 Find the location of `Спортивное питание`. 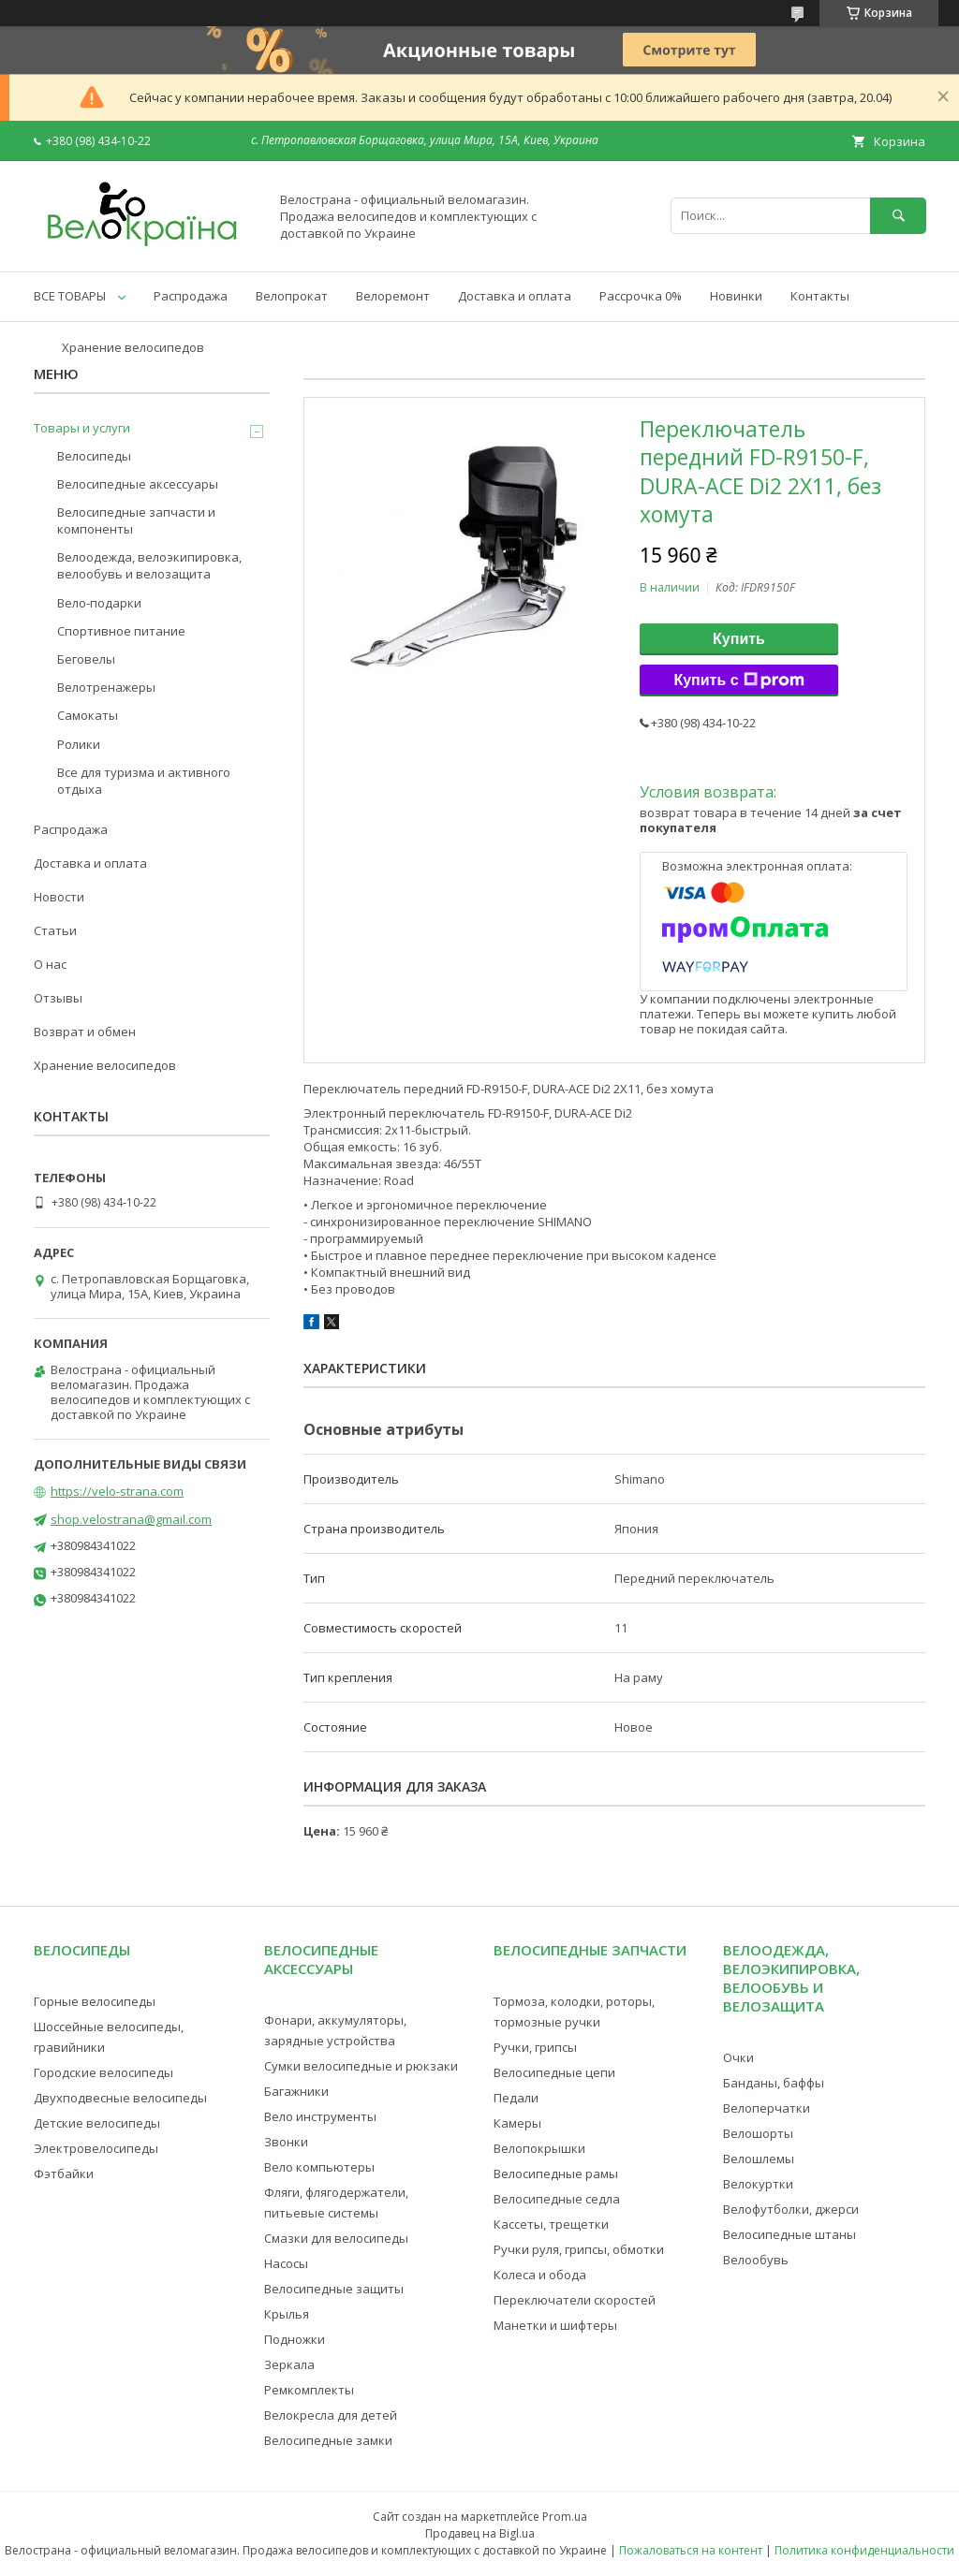

Спортивное питание is located at coordinates (121, 630).